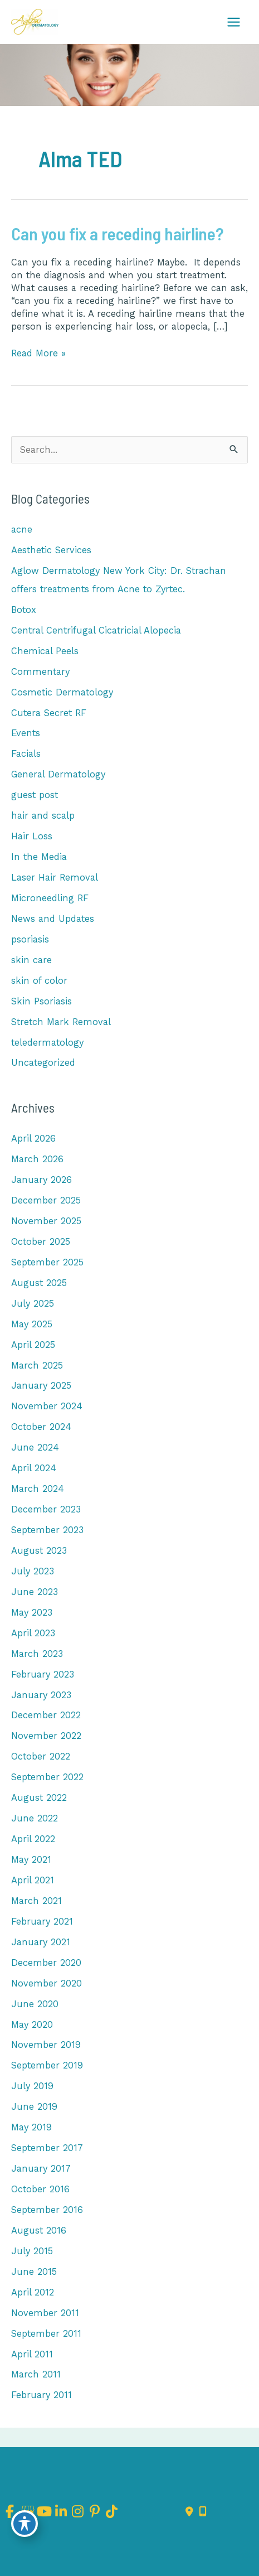  What do you see at coordinates (41, 1001) in the screenshot?
I see `Skin Psoriasis` at bounding box center [41, 1001].